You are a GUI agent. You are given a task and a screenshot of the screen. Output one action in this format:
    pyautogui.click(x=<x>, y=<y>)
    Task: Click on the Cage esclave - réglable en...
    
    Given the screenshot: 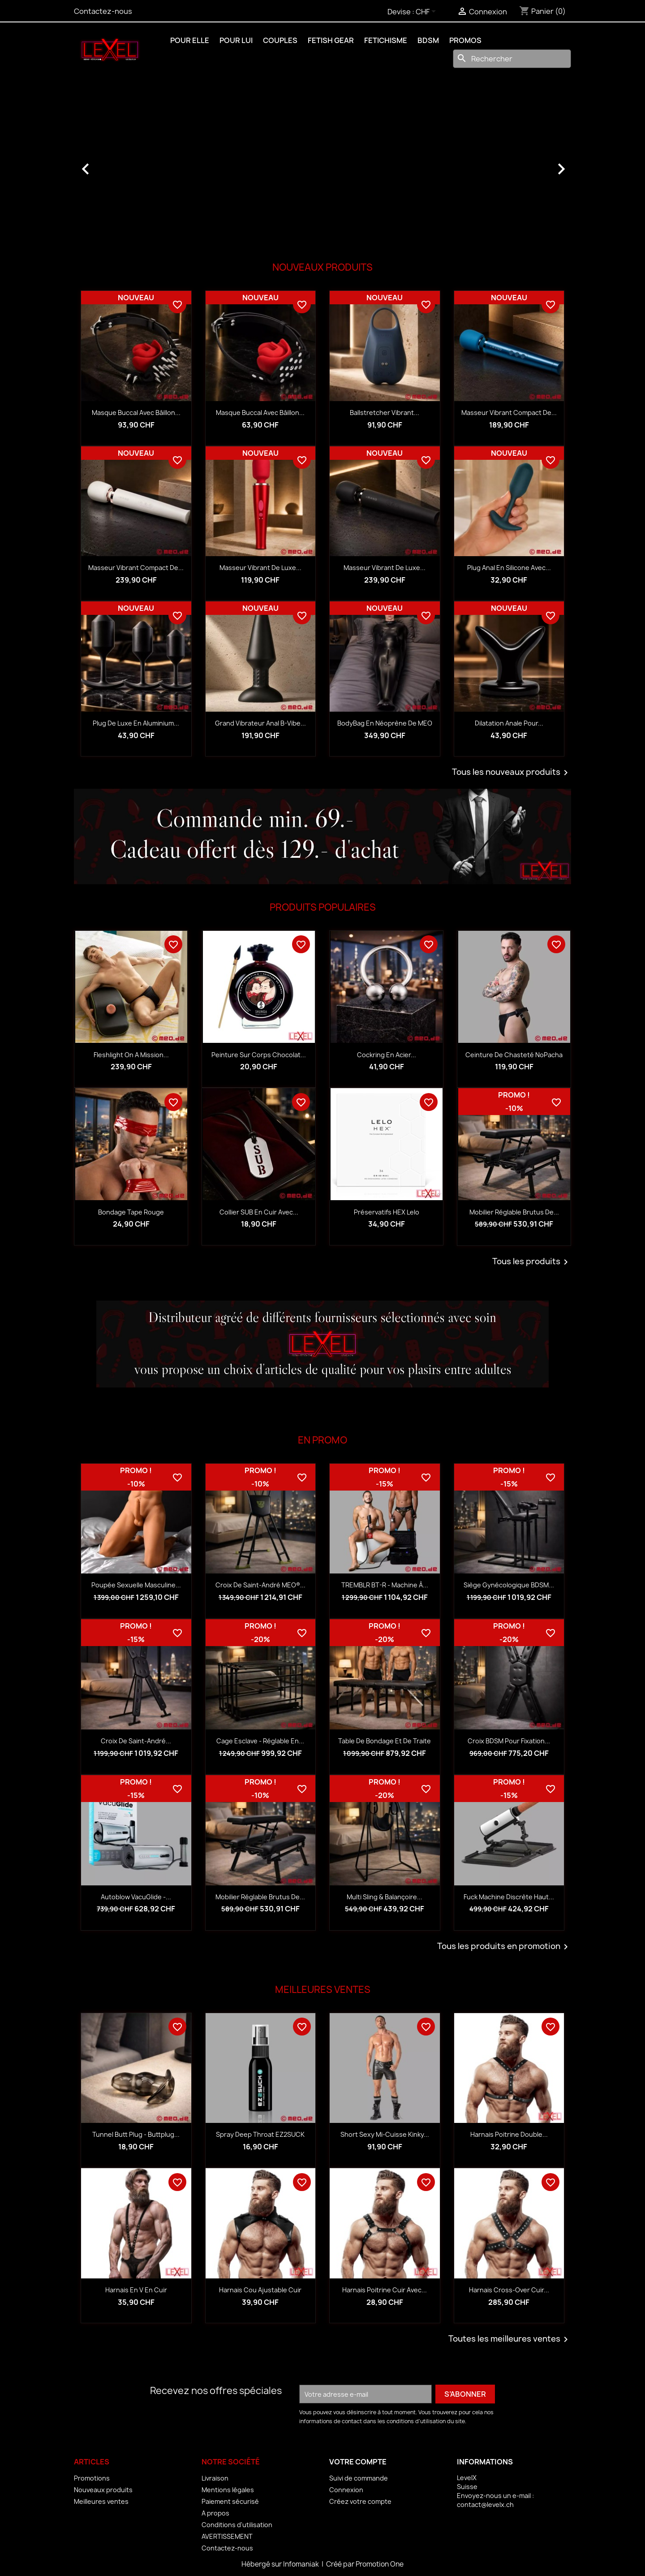 What is the action you would take?
    pyautogui.click(x=260, y=1741)
    